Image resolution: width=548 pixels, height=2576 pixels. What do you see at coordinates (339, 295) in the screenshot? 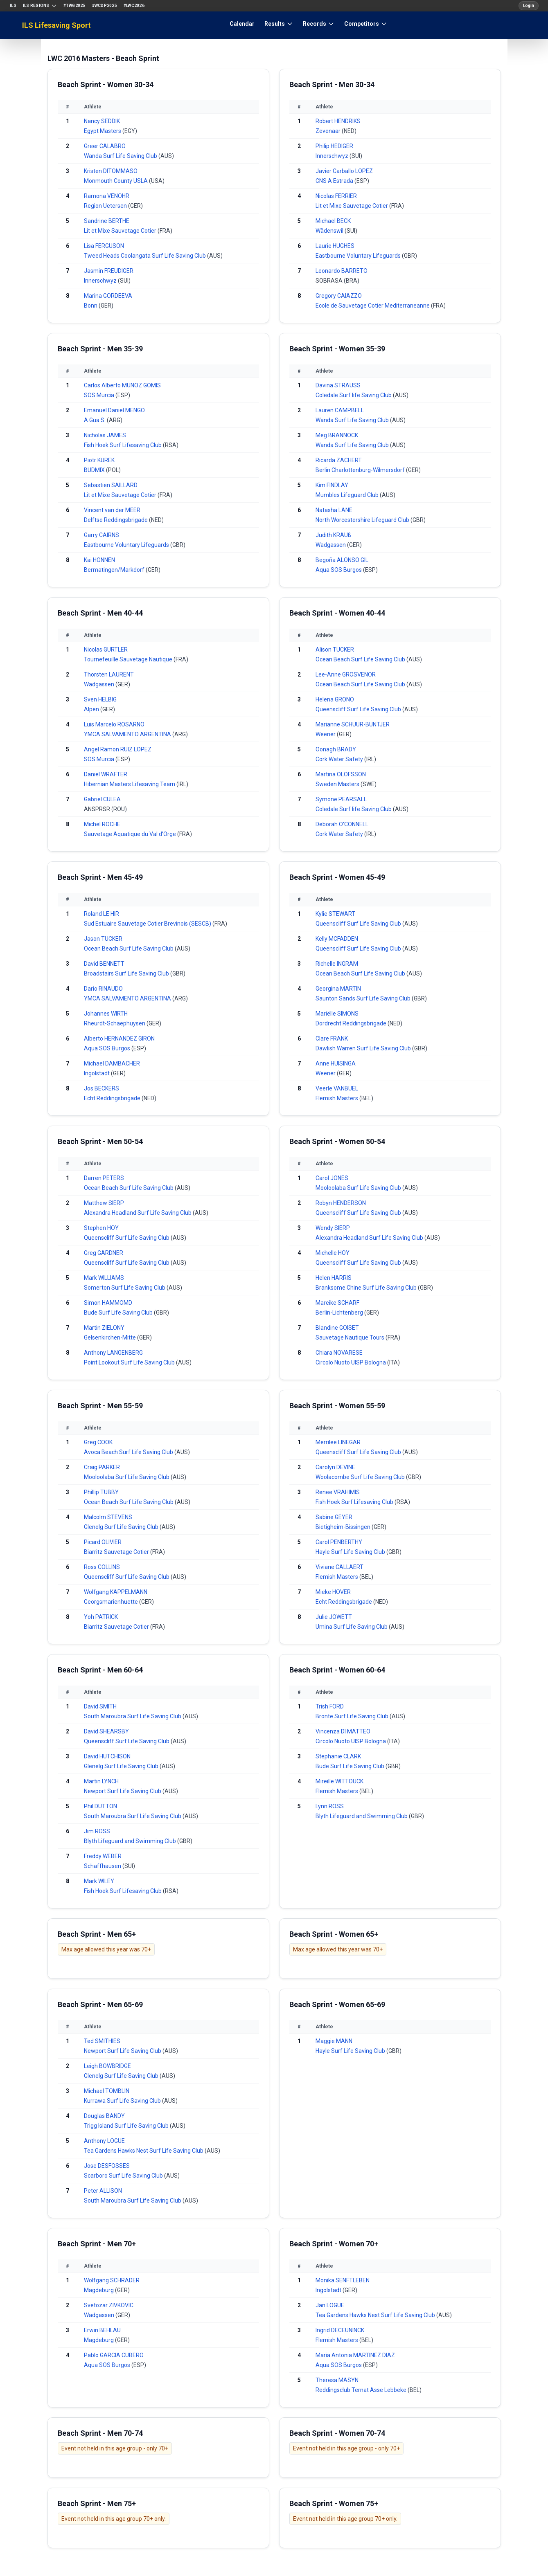
I see `Gregory CAIAZZO` at bounding box center [339, 295].